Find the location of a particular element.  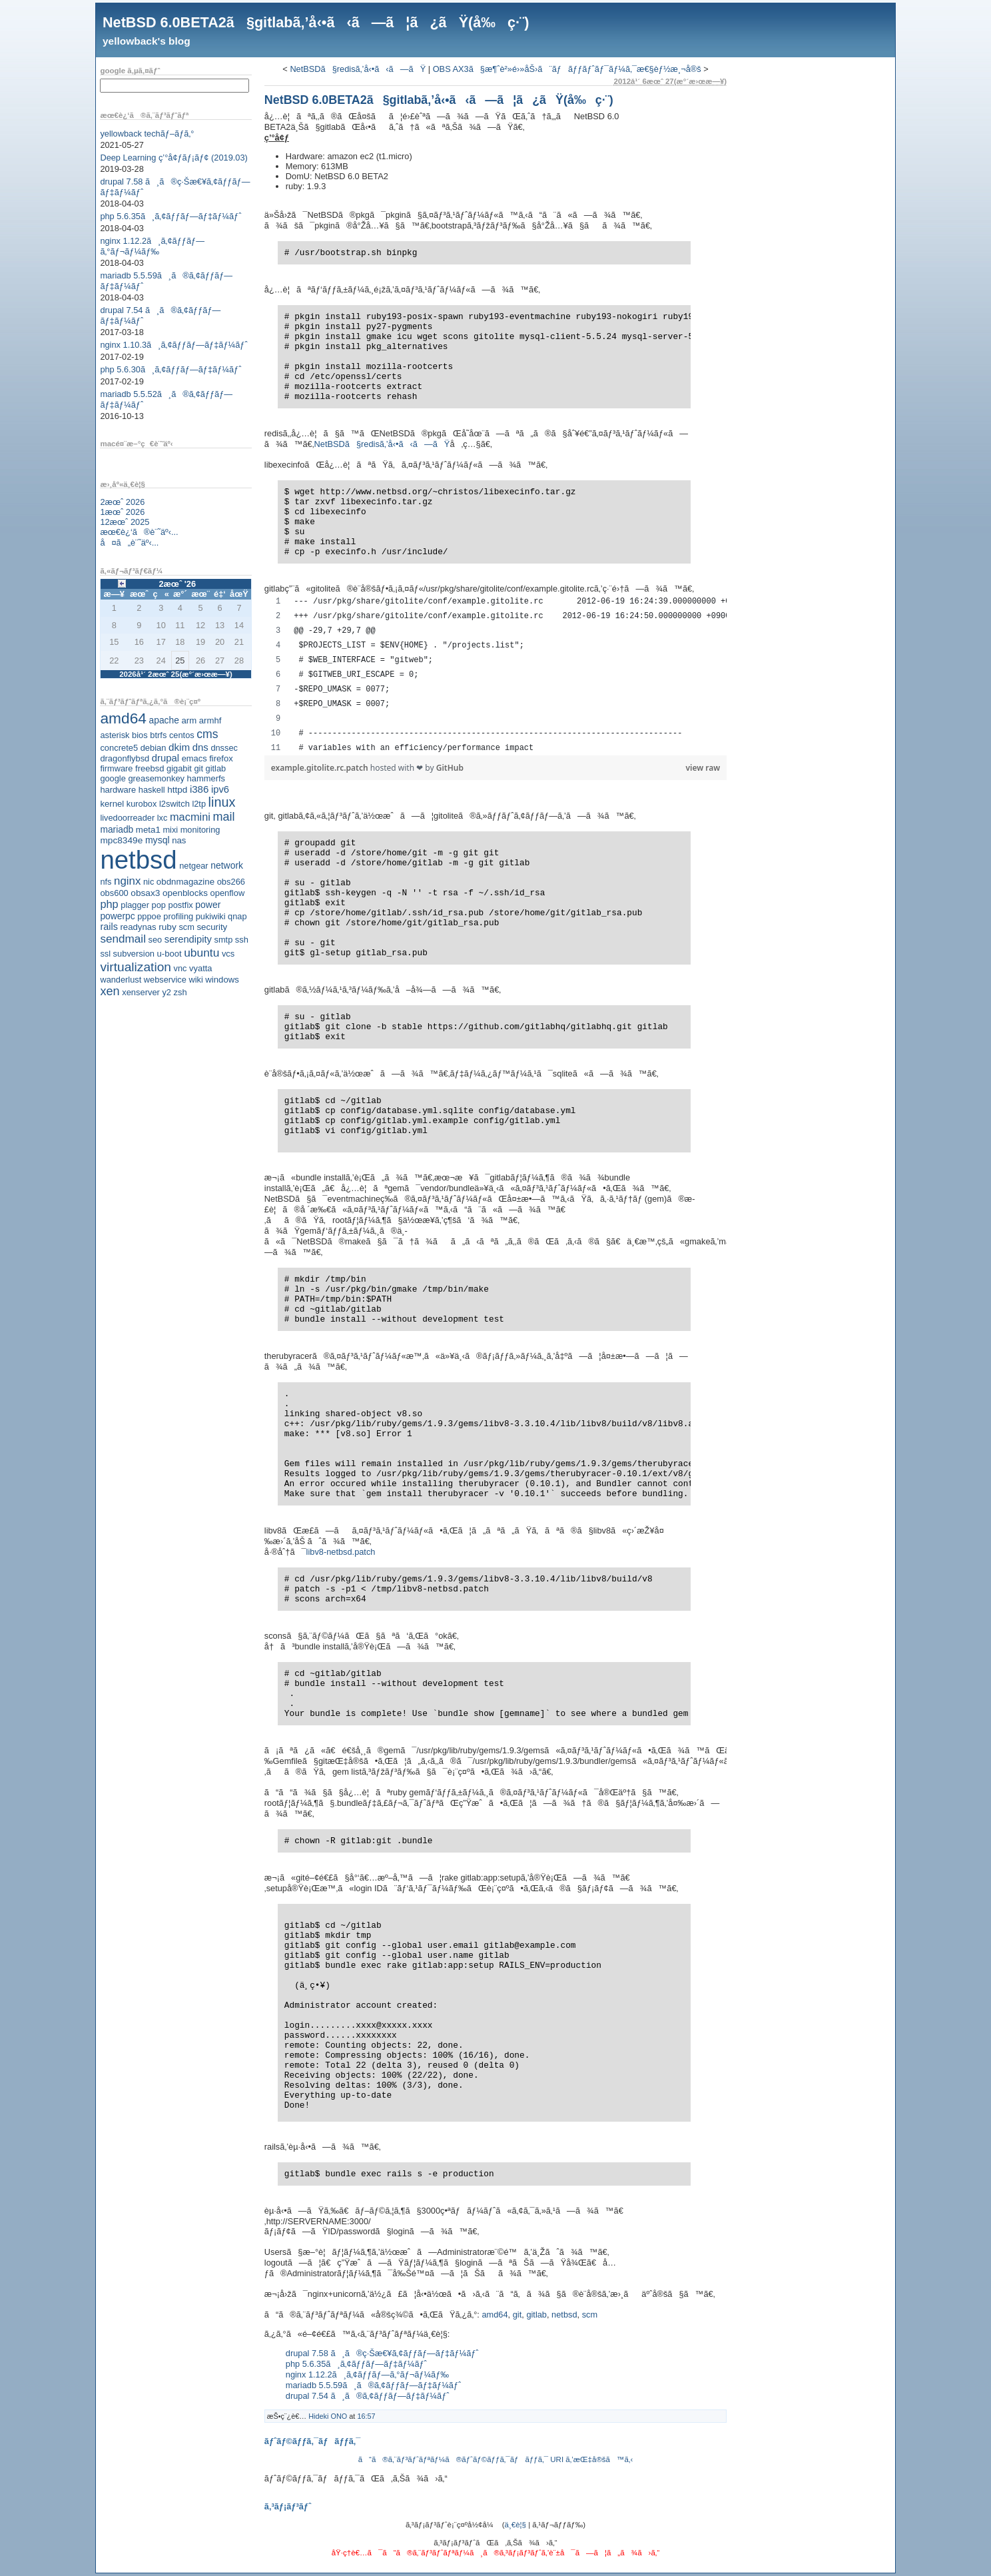

readynas is located at coordinates (138, 927).